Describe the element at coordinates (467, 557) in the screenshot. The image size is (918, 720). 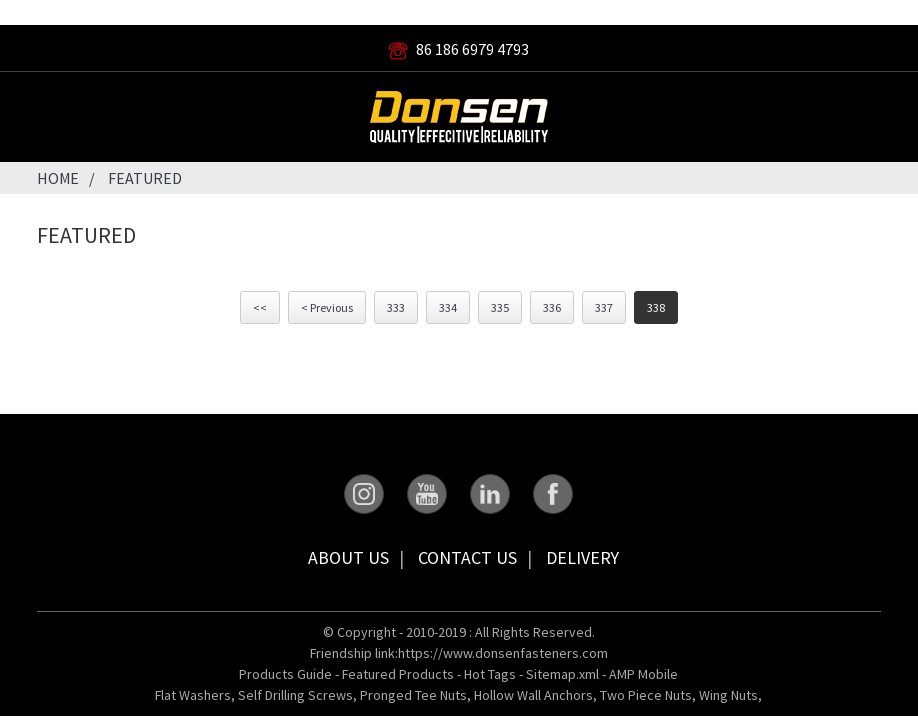
I see `Contact Us` at that location.